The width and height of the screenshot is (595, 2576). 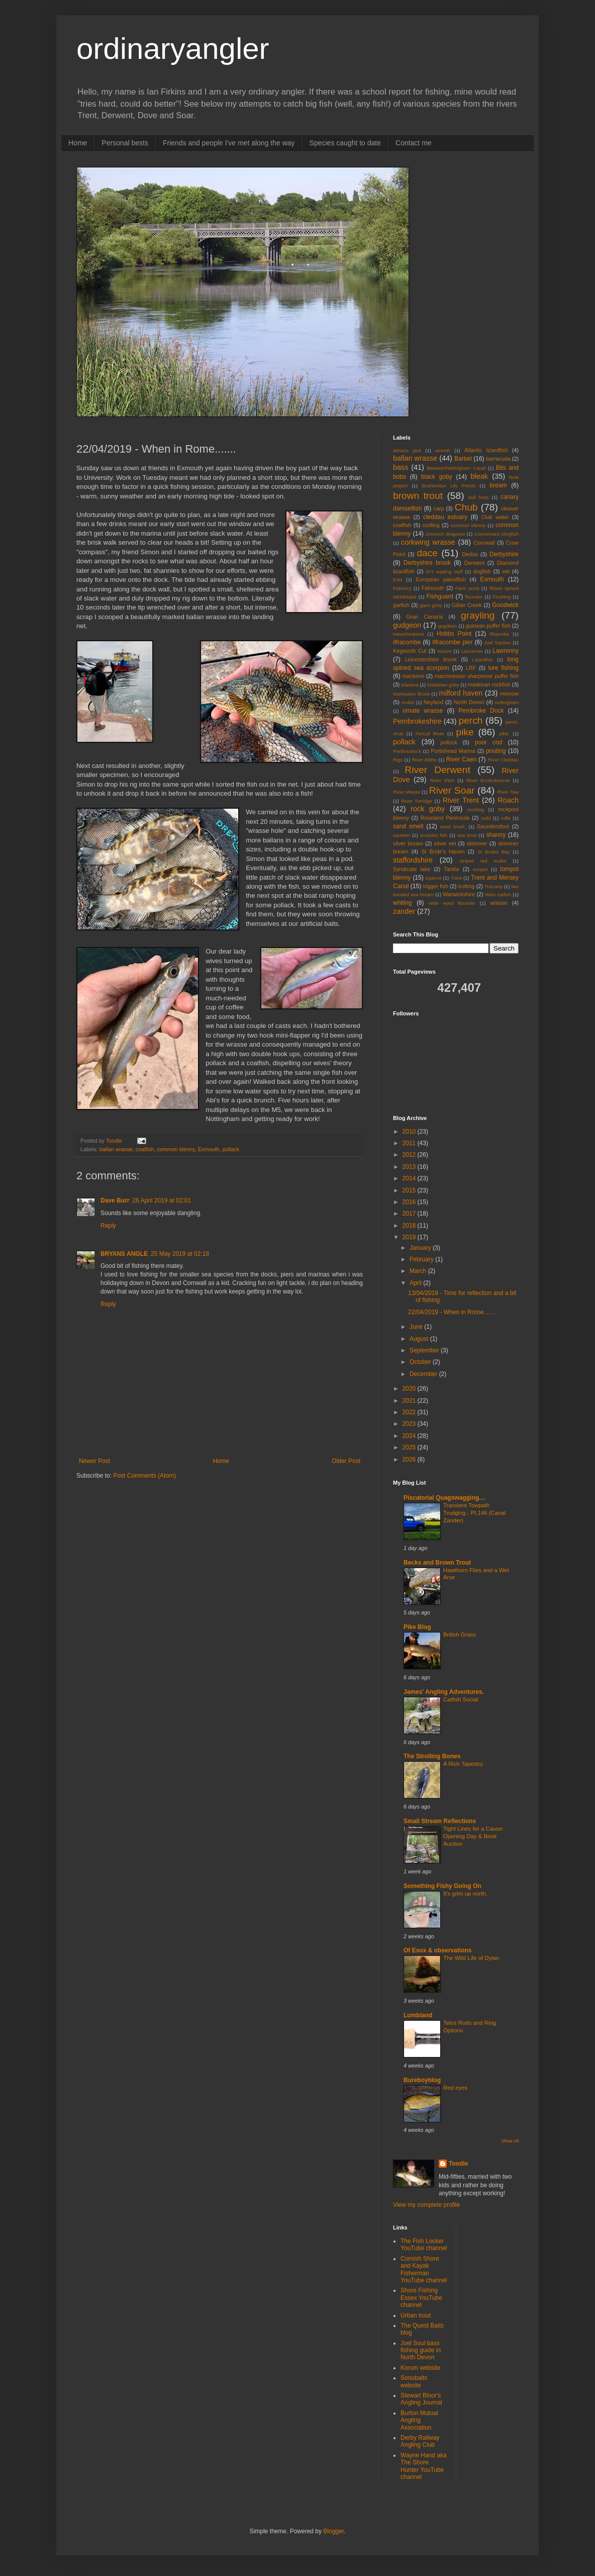 I want to click on rock goby, so click(x=428, y=809).